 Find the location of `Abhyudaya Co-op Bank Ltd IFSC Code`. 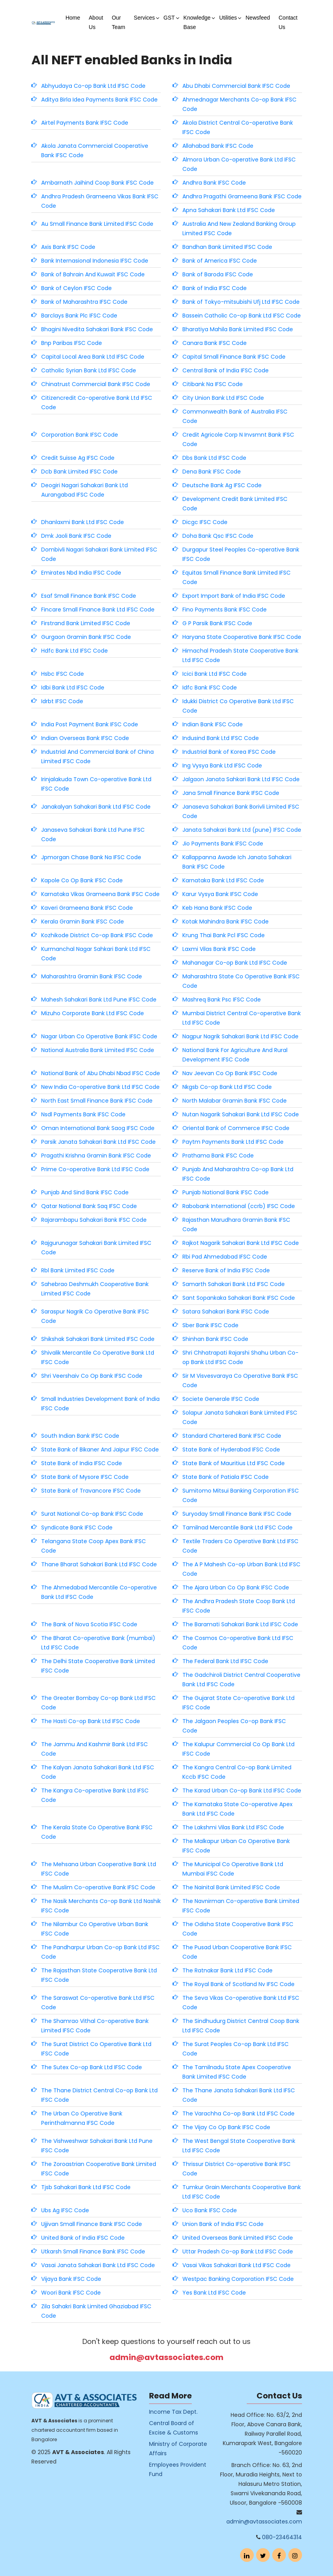

Abhyudaya Co-op Bank Ltd IFSC Code is located at coordinates (93, 86).